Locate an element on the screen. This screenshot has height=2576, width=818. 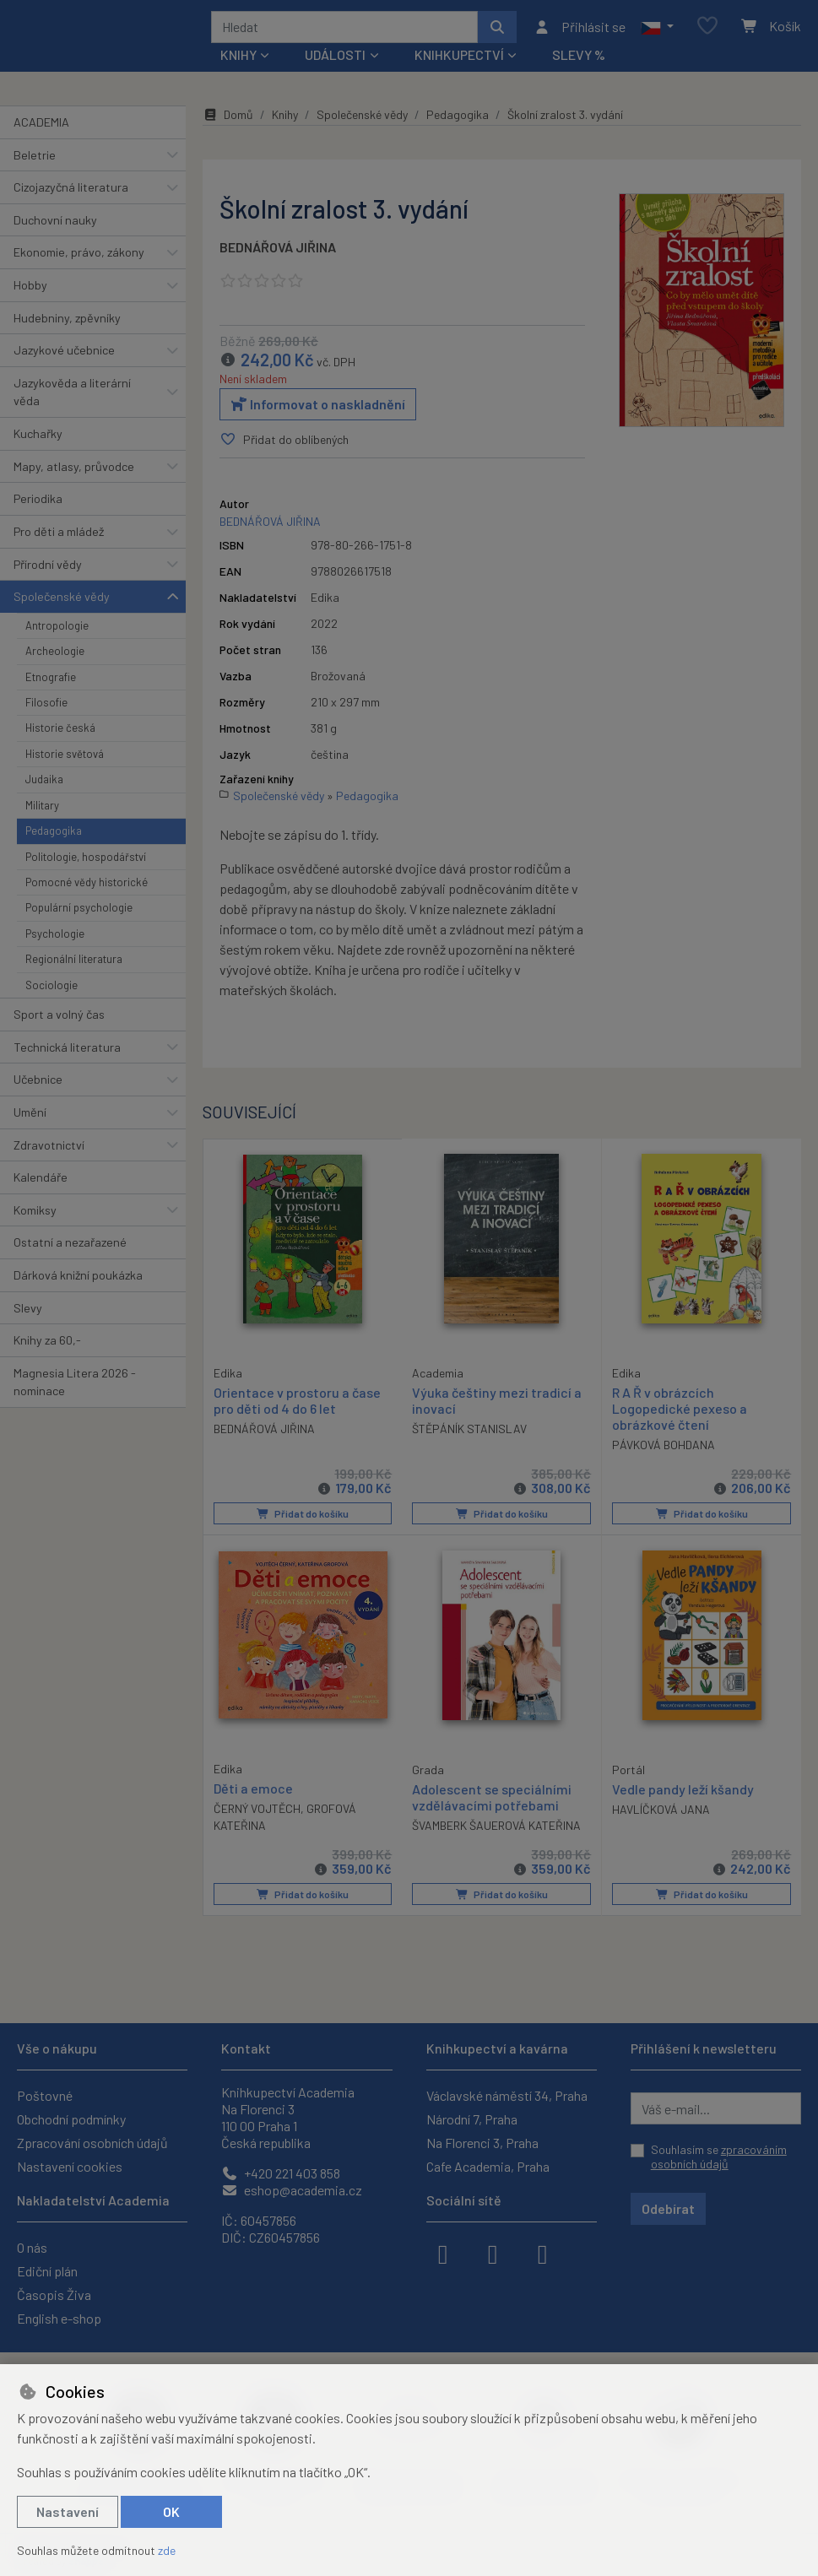
Kalendáře is located at coordinates (41, 1183).